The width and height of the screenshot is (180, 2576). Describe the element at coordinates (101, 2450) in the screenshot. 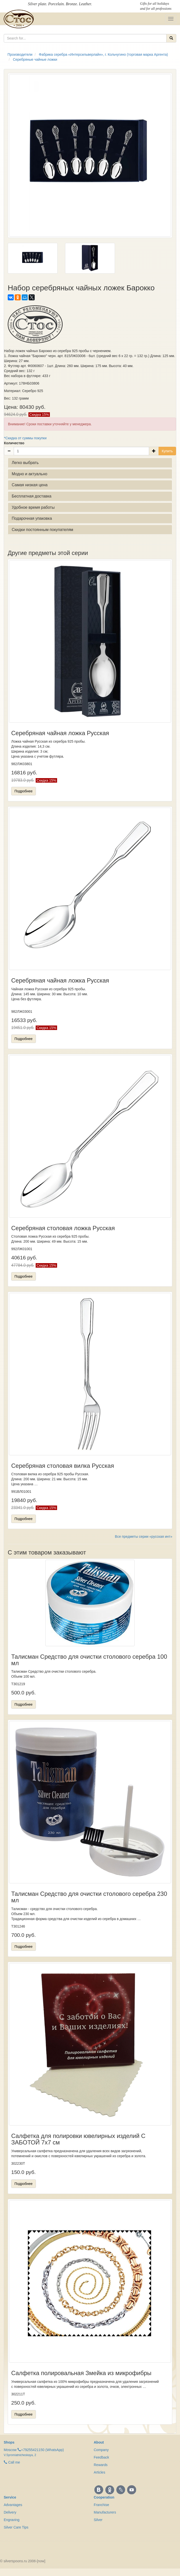

I see `Company` at that location.